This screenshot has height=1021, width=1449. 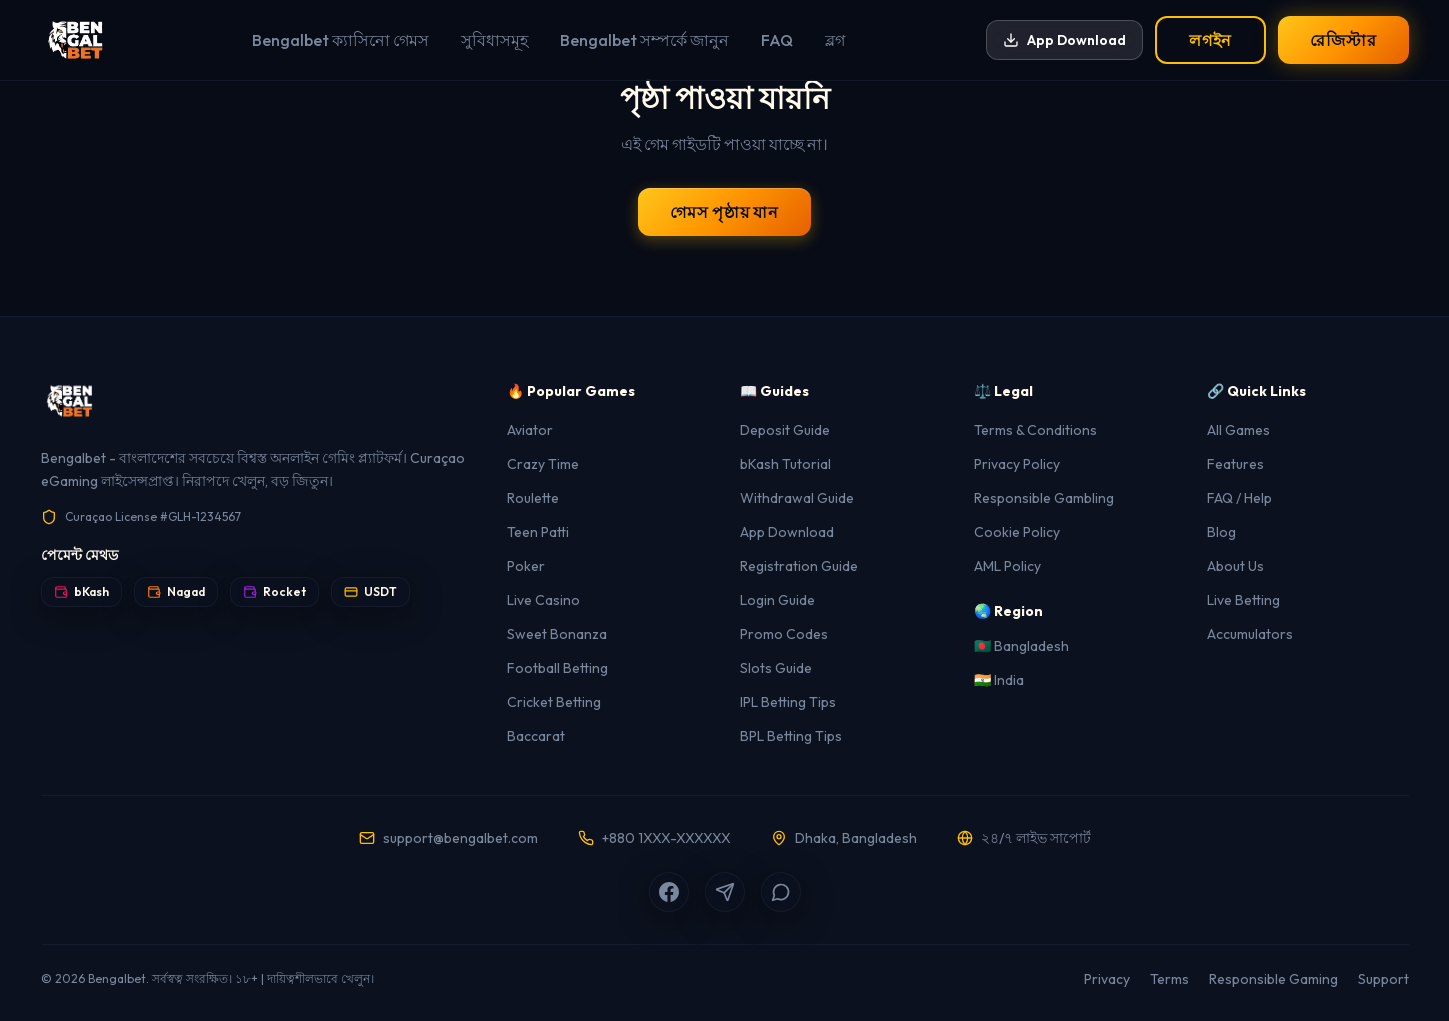 What do you see at coordinates (1017, 532) in the screenshot?
I see `Cookie Policy` at bounding box center [1017, 532].